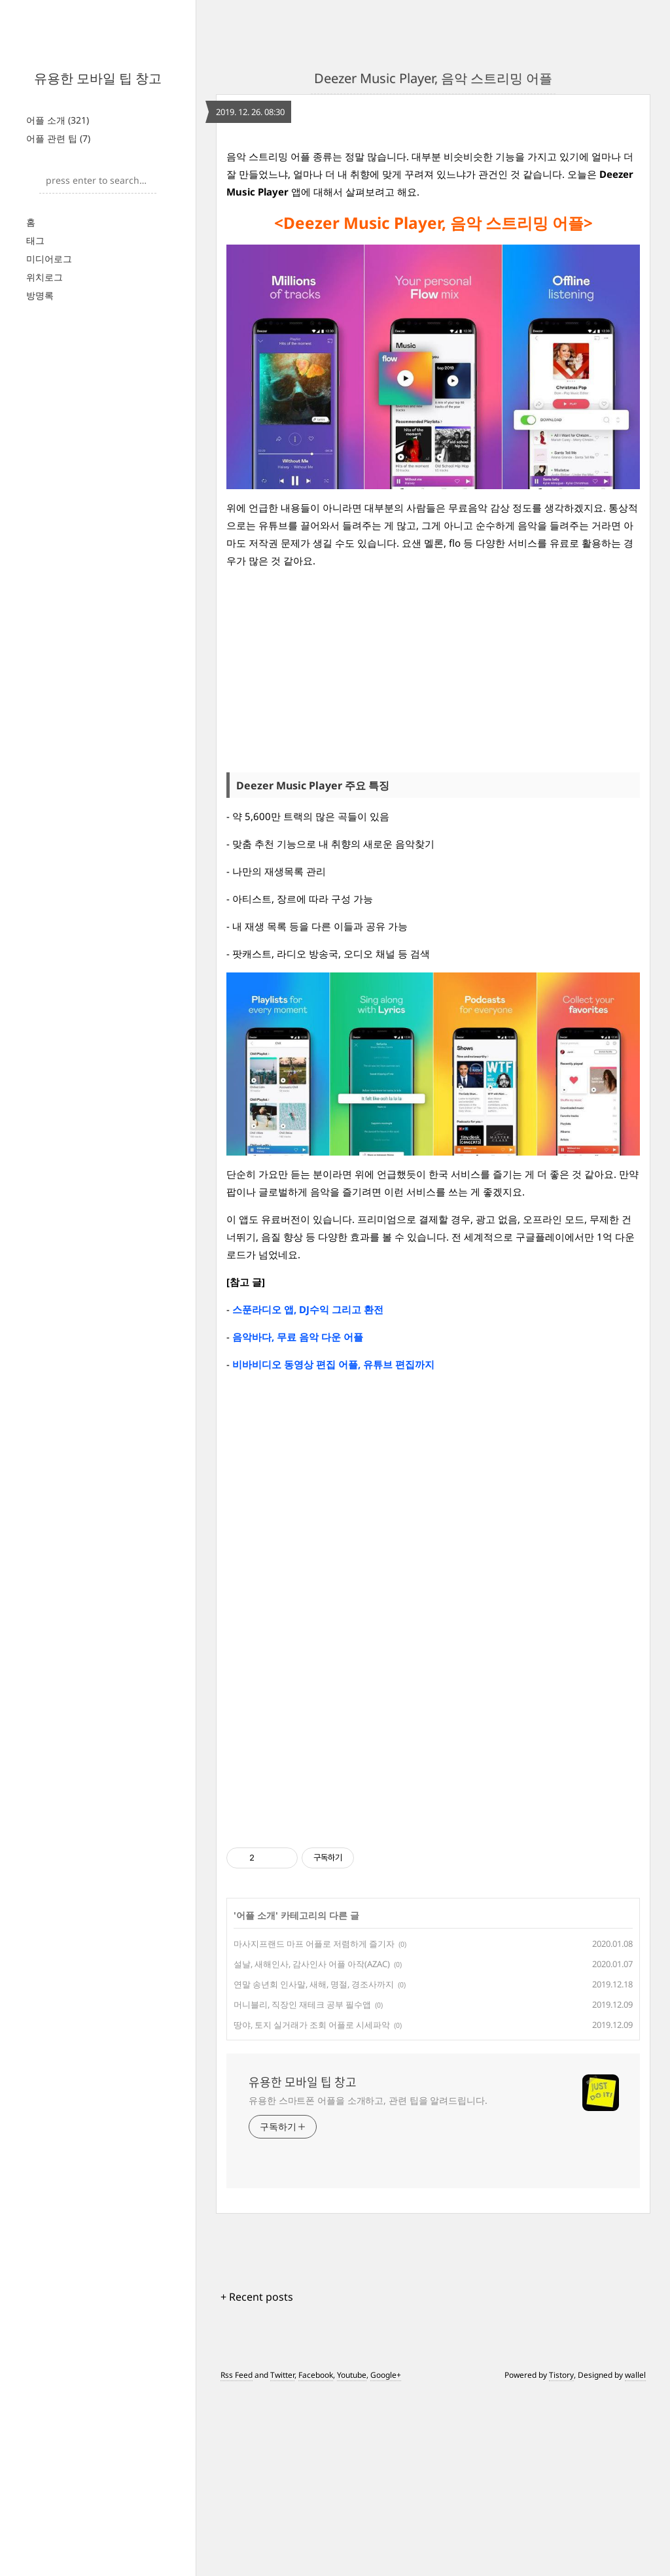 This screenshot has width=670, height=2576. What do you see at coordinates (315, 2558) in the screenshot?
I see `Facebook` at bounding box center [315, 2558].